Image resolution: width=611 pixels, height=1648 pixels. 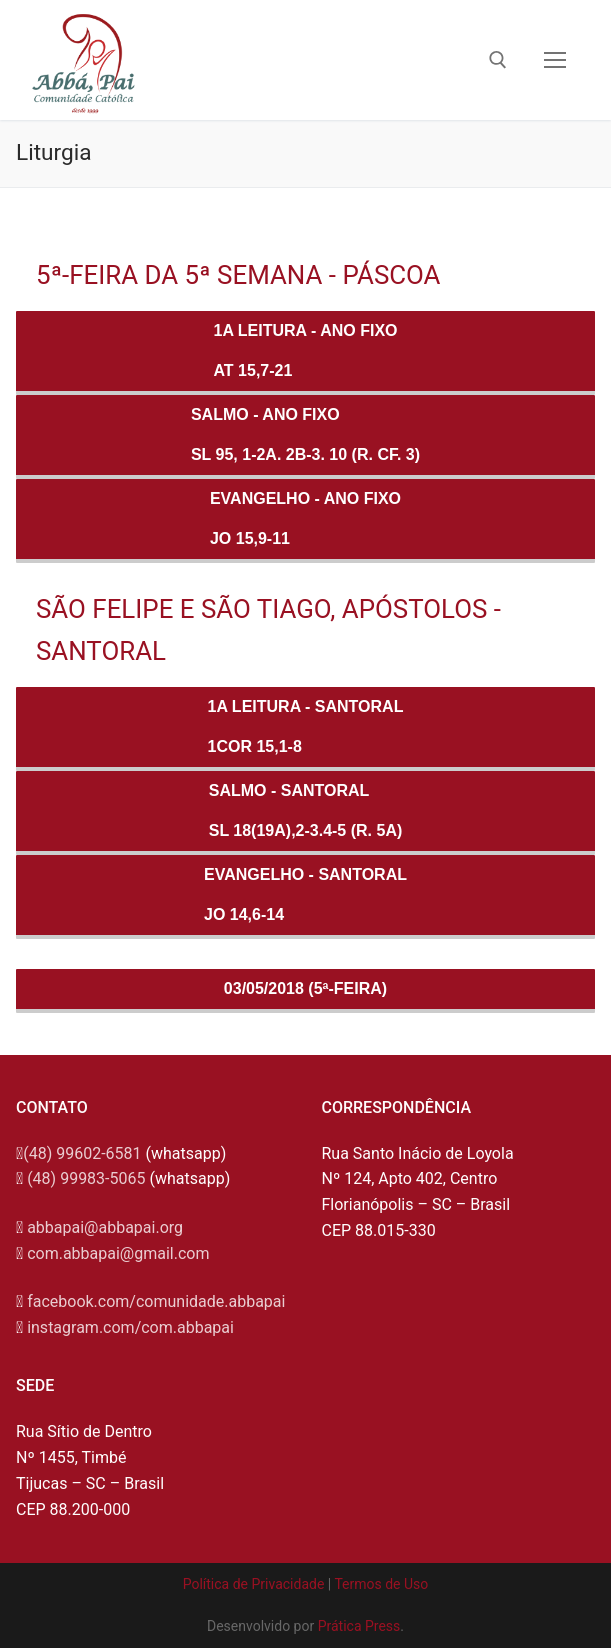 I want to click on [open search tool], so click(x=498, y=60).